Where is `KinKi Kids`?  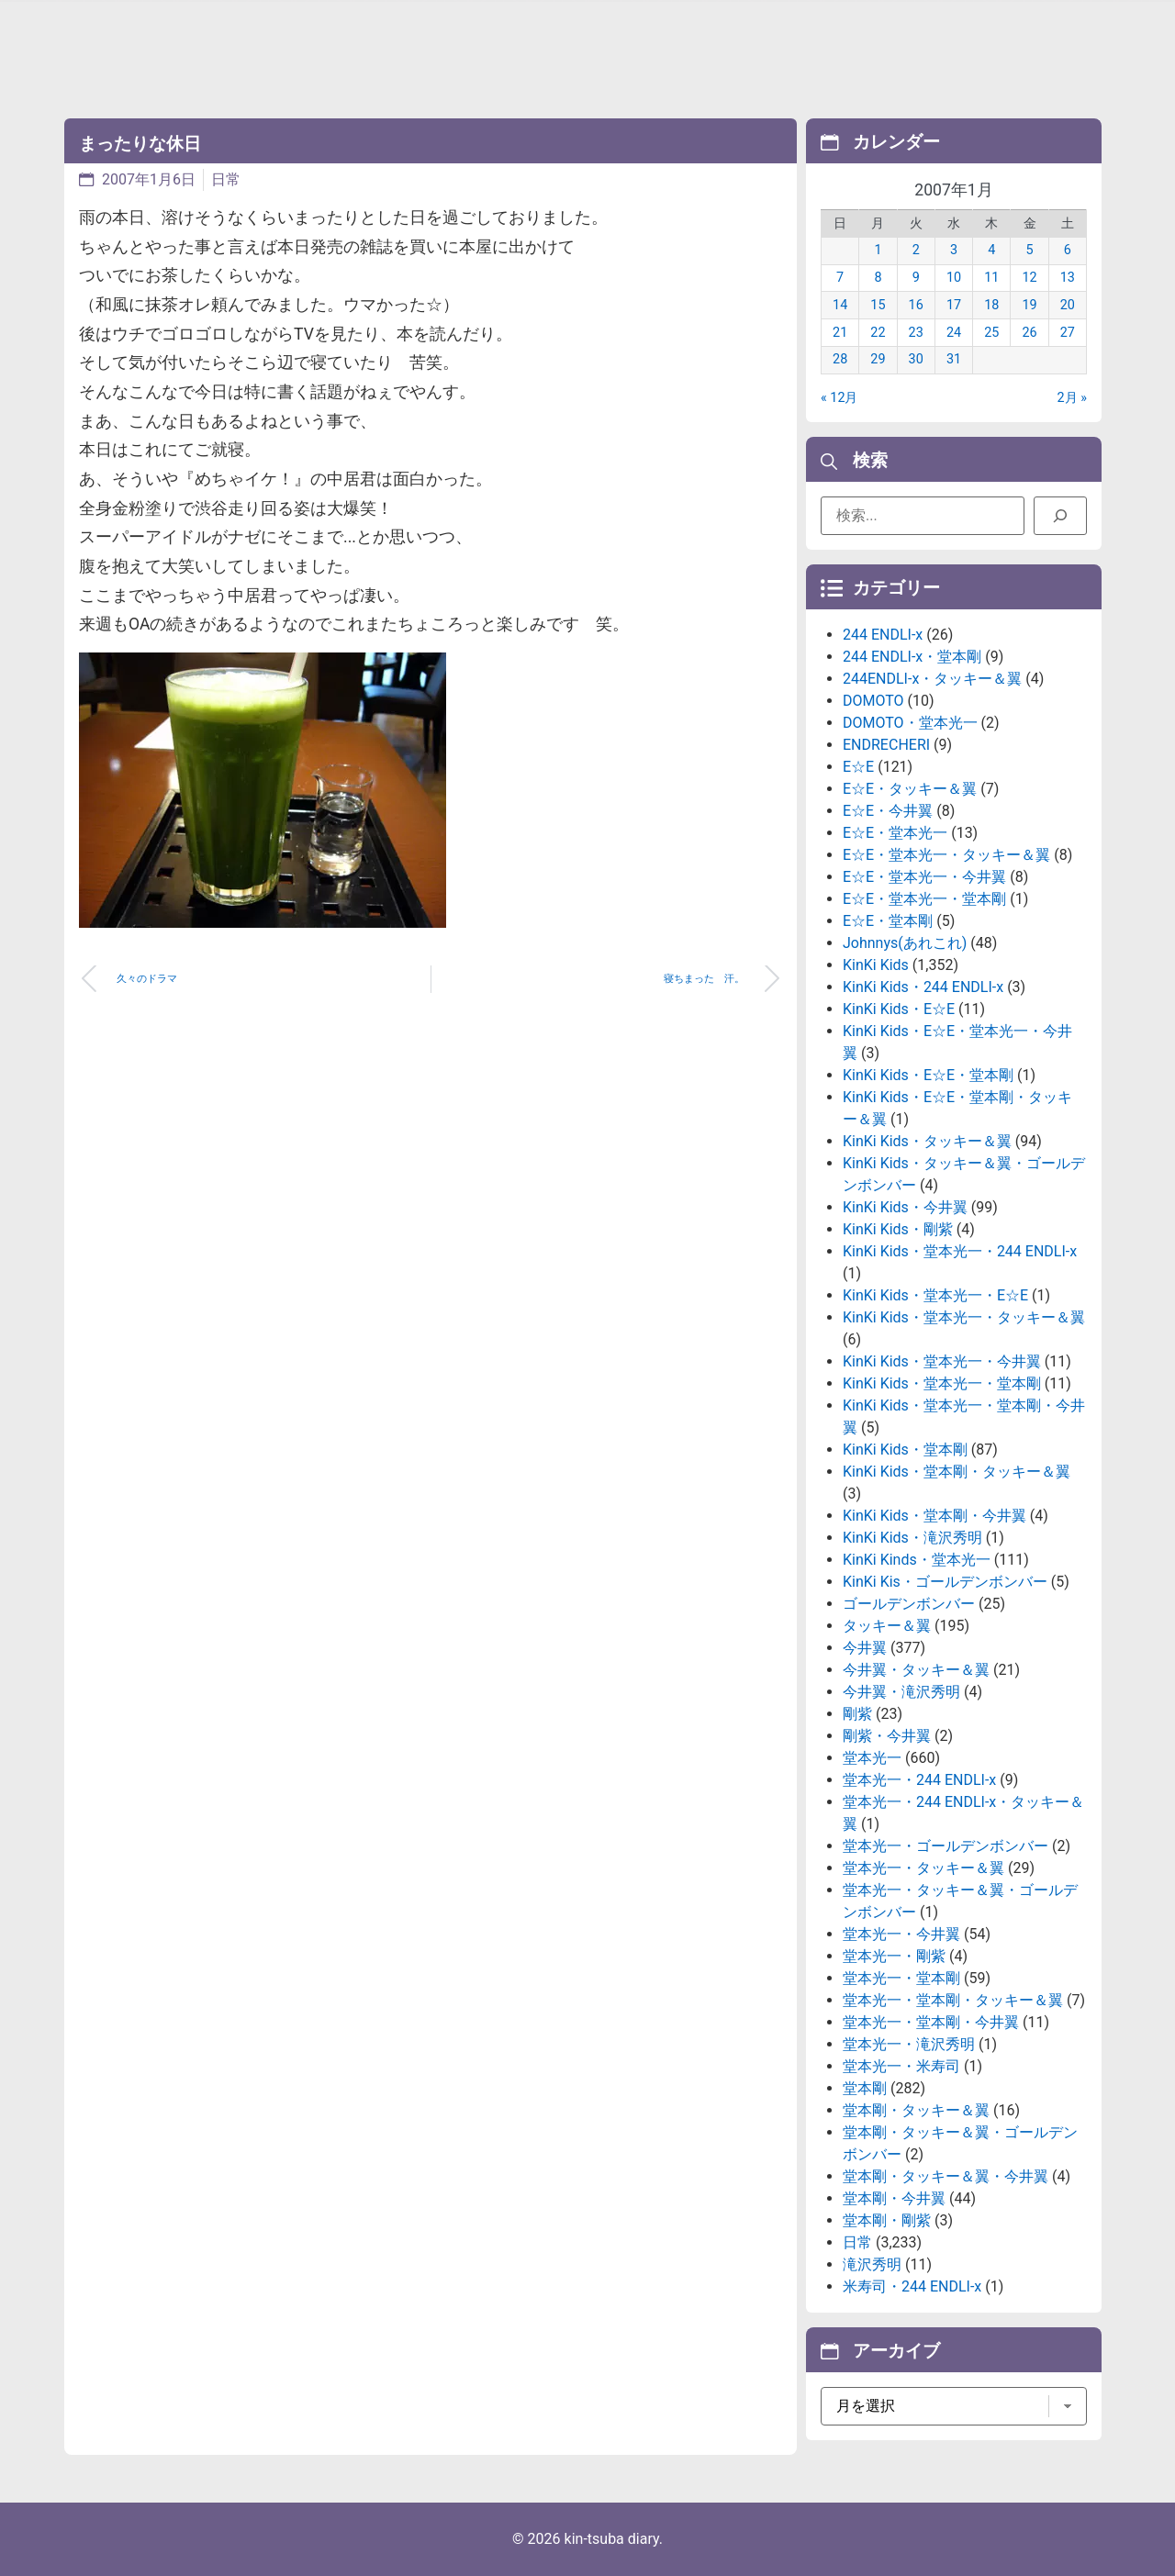 KinKi Kids is located at coordinates (876, 965).